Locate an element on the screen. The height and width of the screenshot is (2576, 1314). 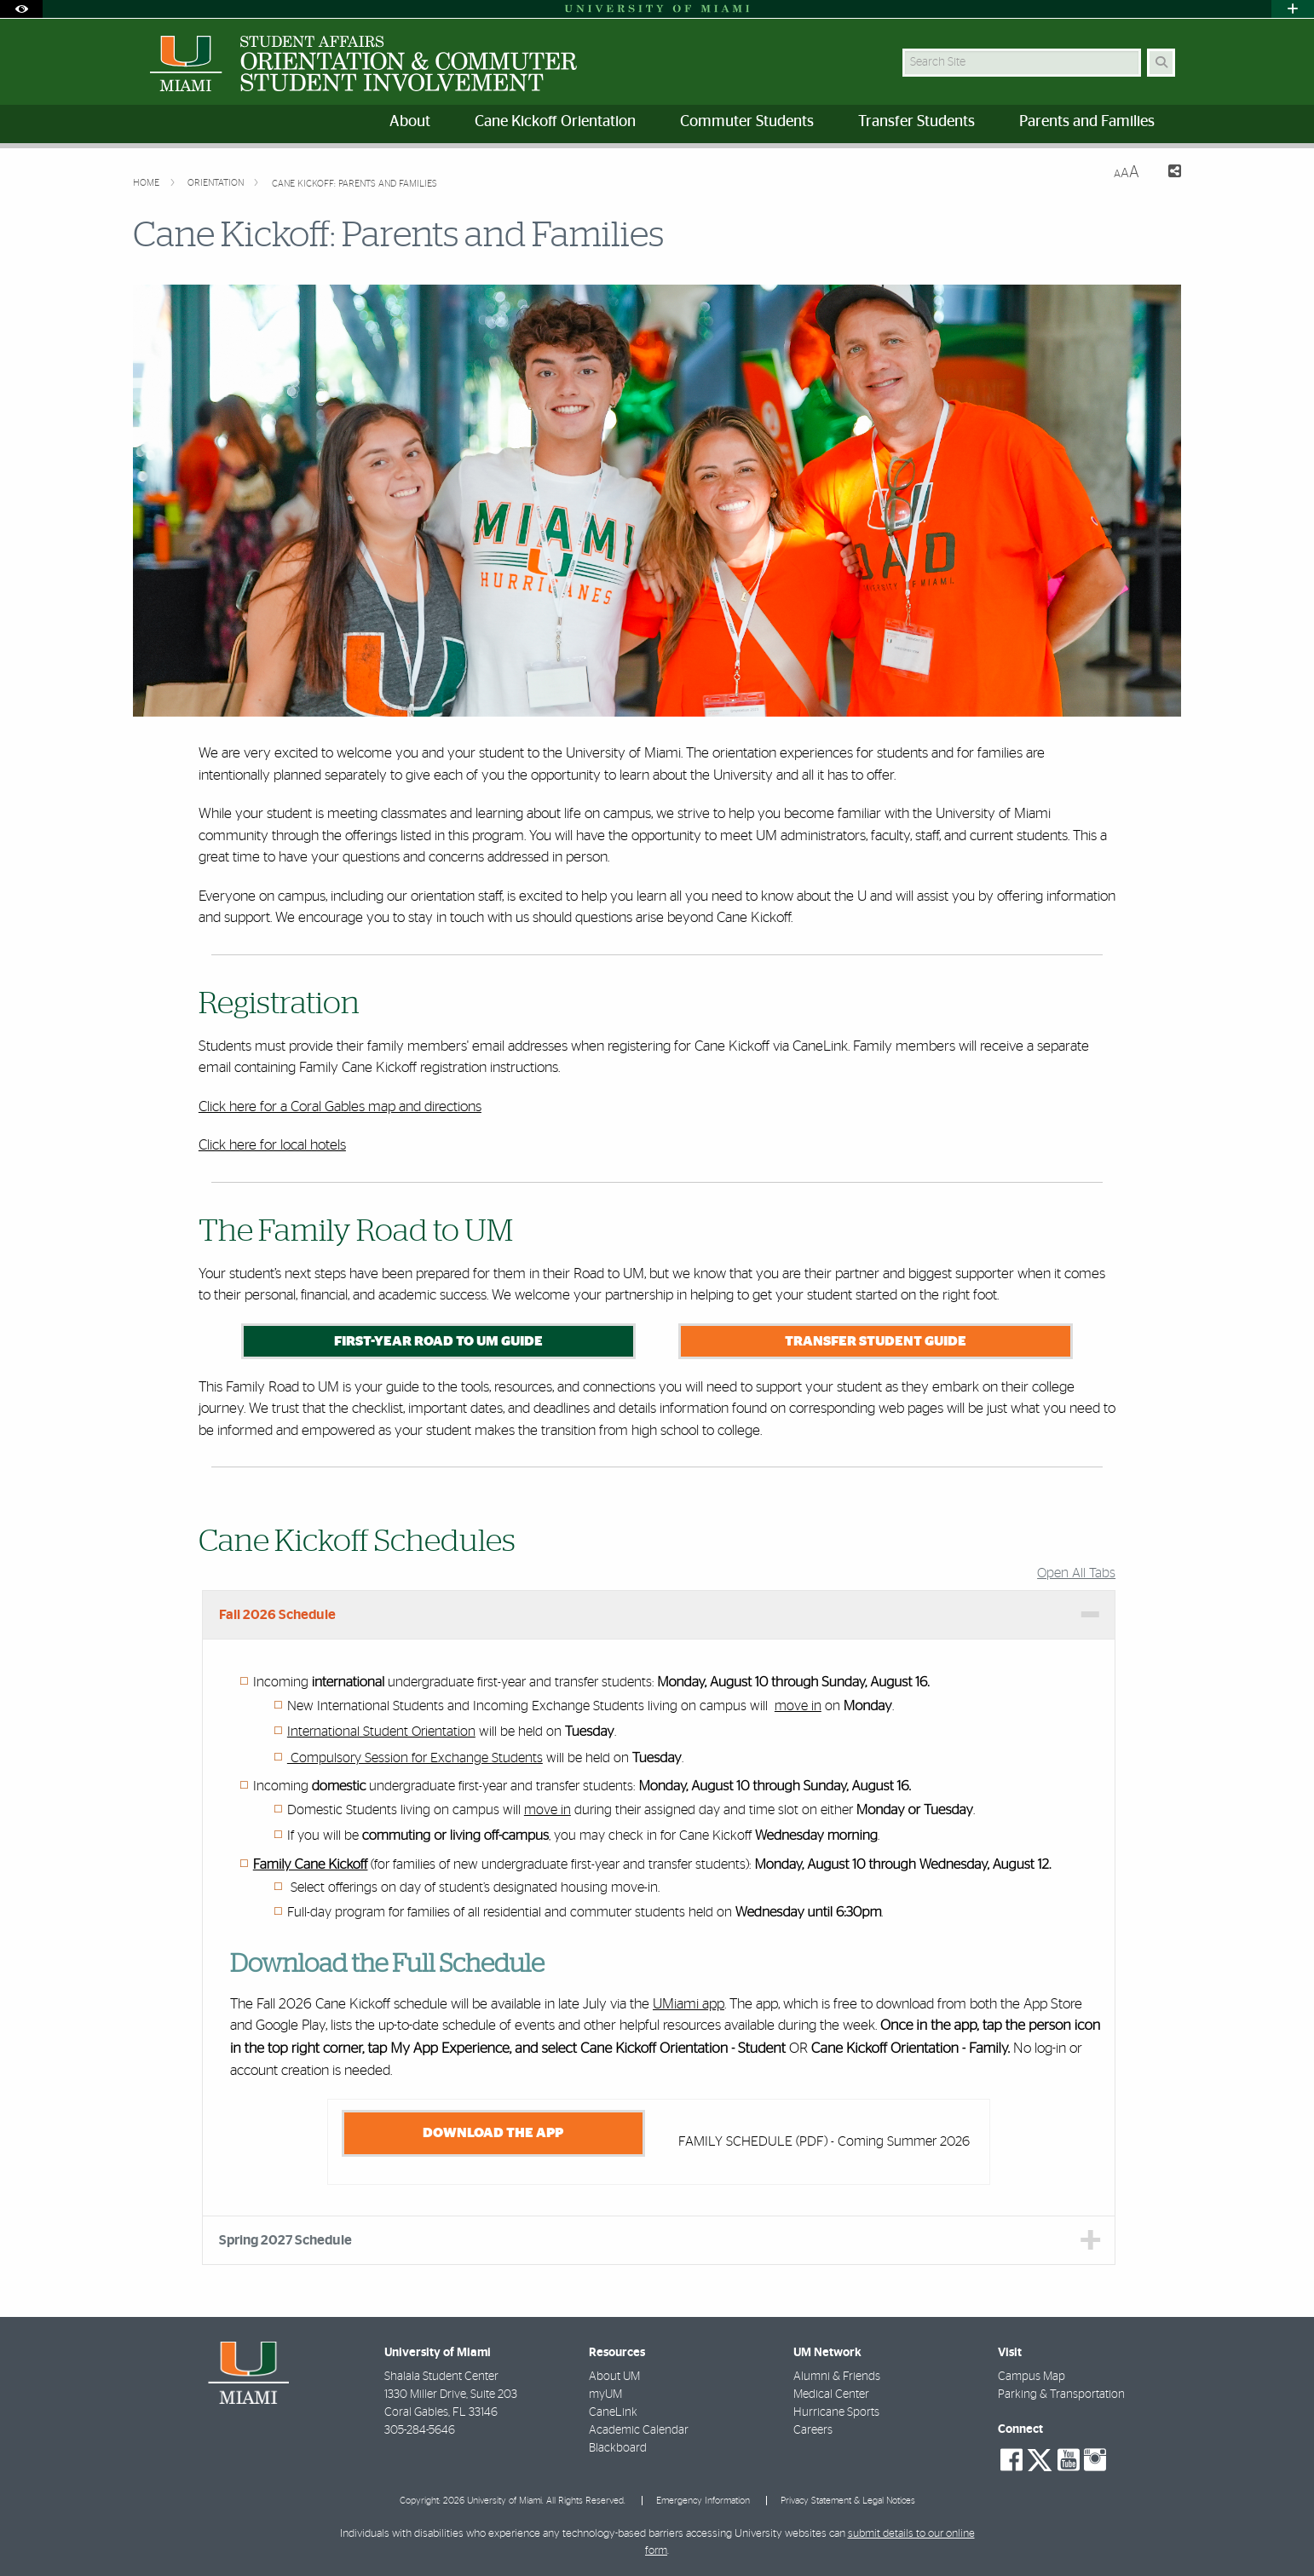
[Resize Text] is located at coordinates (1126, 172).